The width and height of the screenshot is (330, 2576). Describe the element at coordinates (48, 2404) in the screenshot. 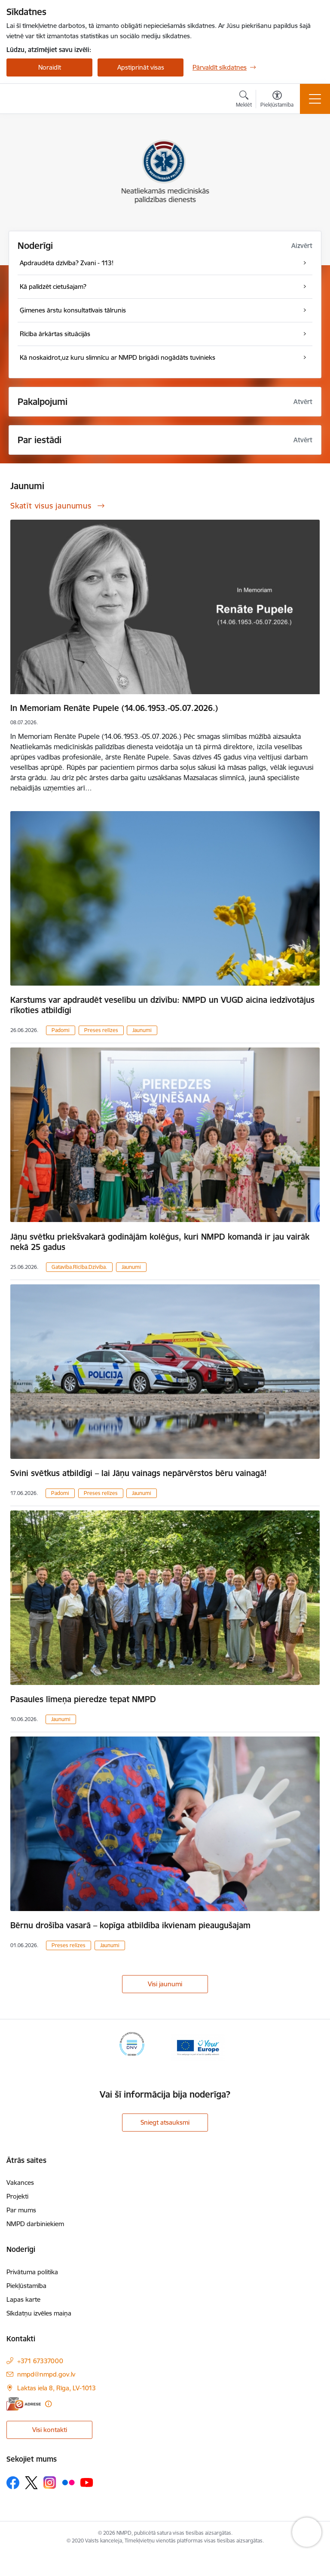

I see `[Papildu informācija]` at that location.